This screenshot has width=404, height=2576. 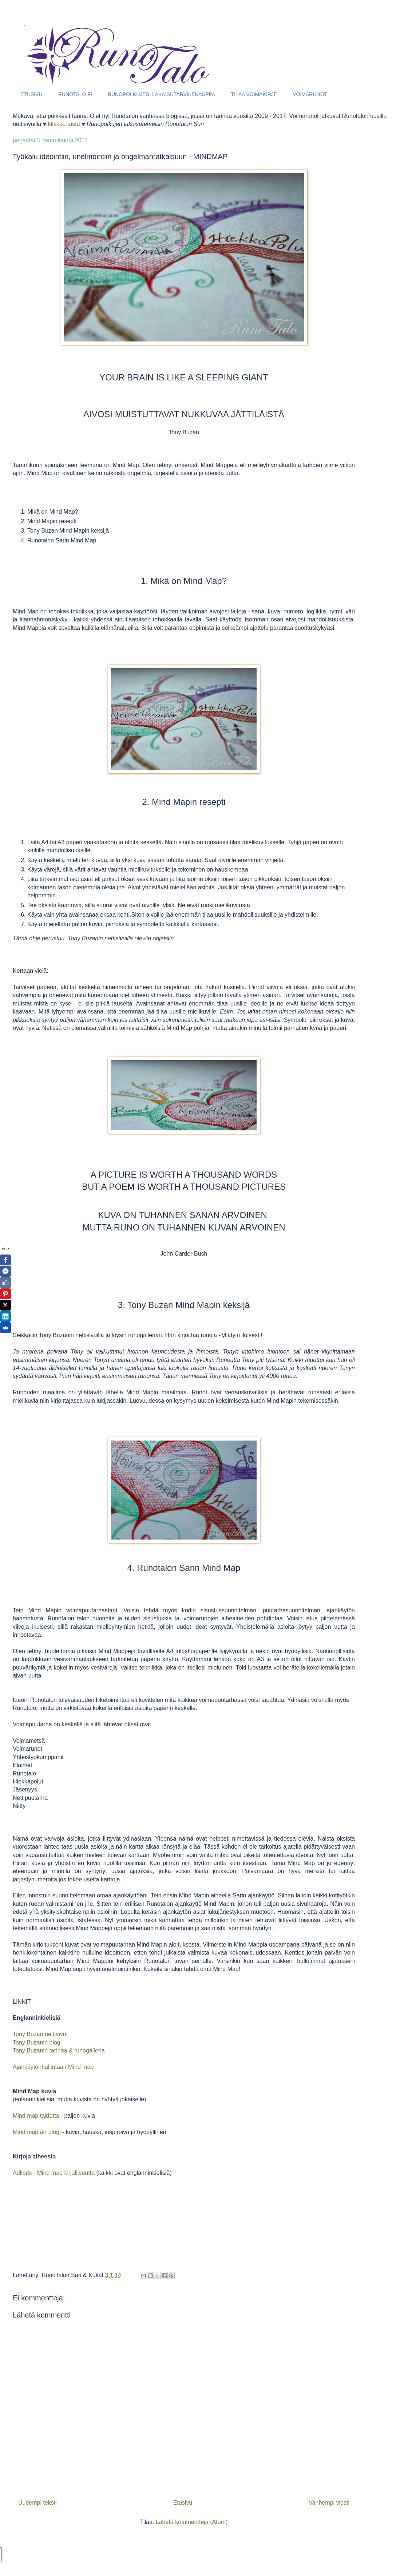 I want to click on Mind map art blogi, so click(x=37, y=2132).